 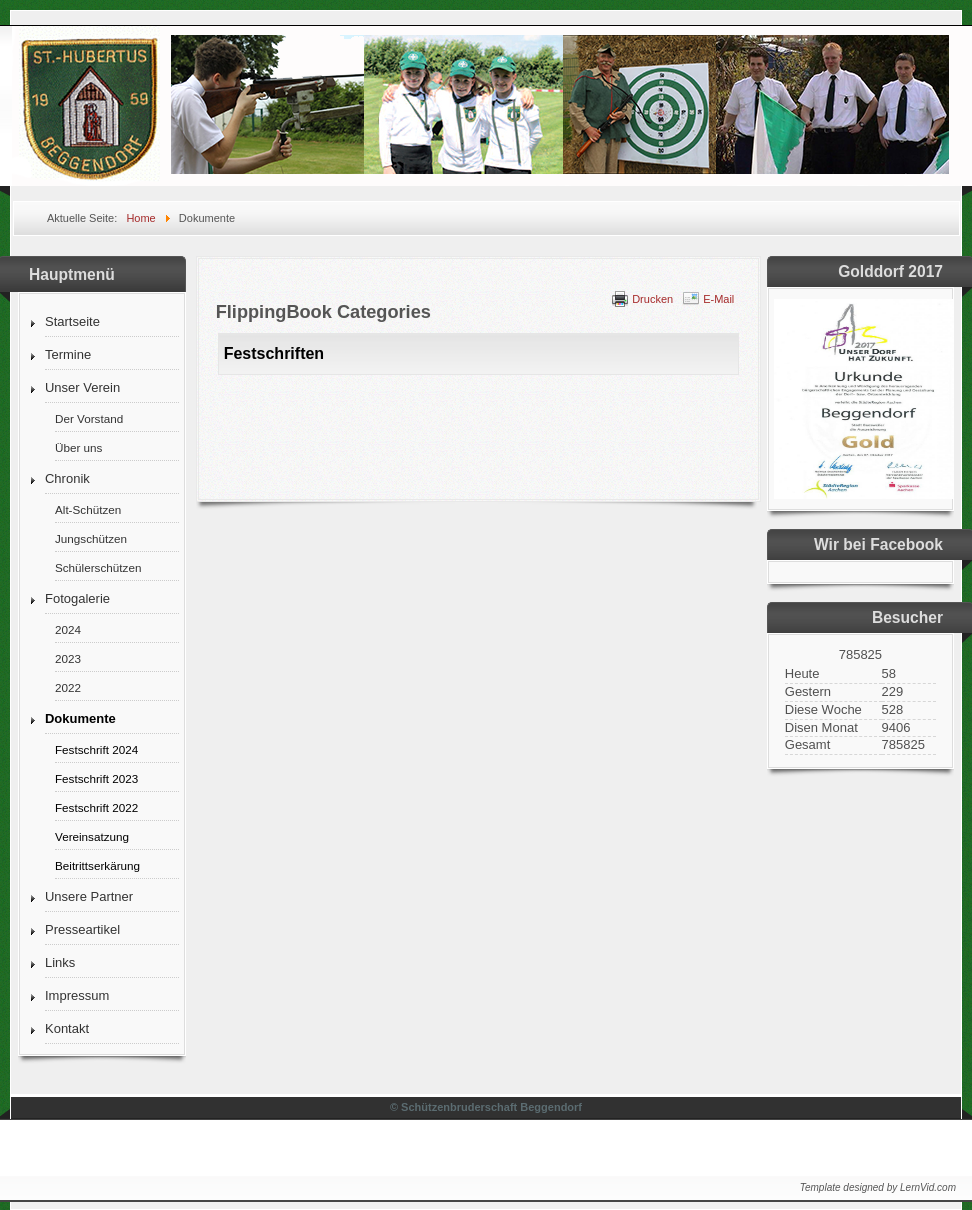 I want to click on Startseite, so click(x=72, y=321).